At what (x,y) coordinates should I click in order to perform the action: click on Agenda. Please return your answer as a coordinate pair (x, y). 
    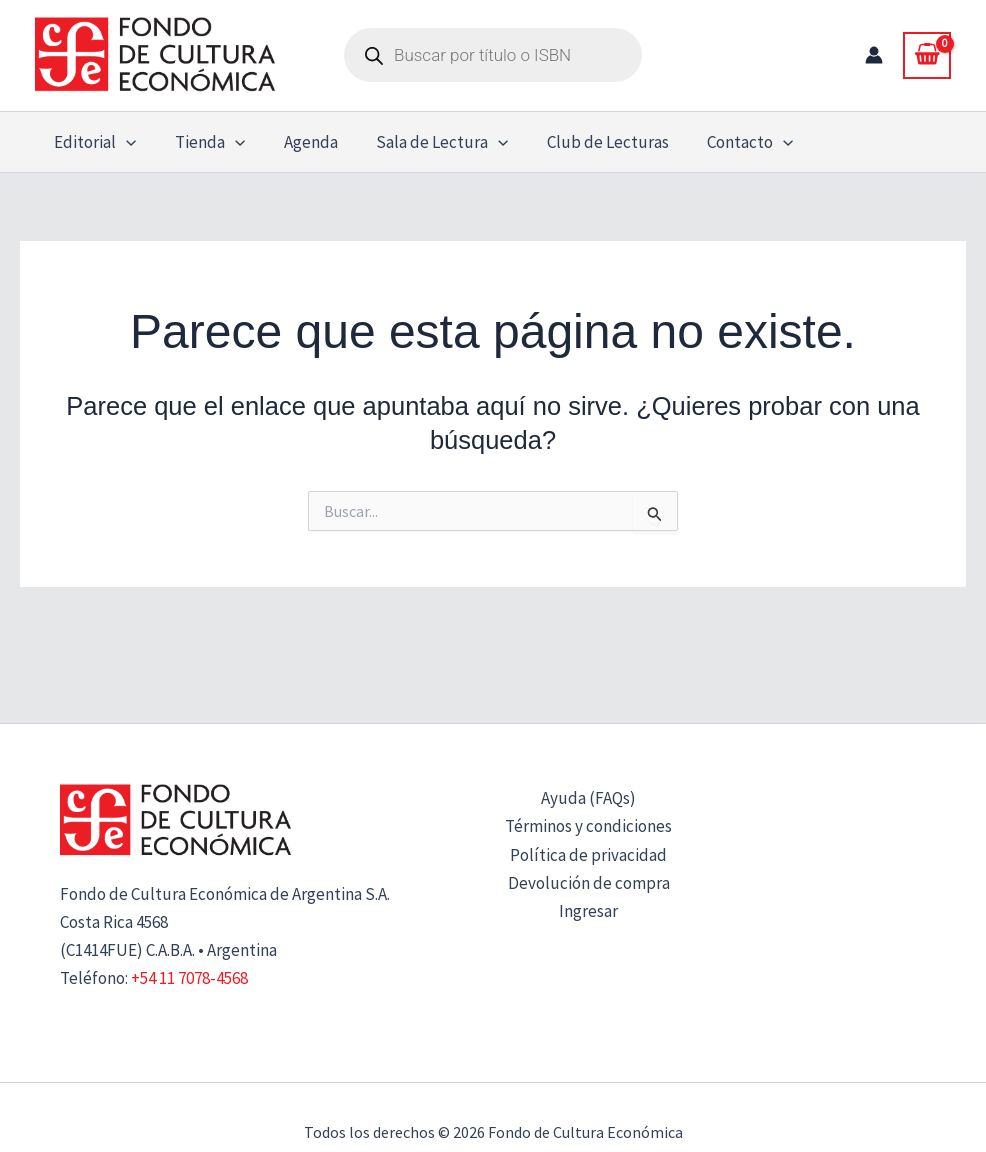
    Looking at the image, I should click on (299, 142).